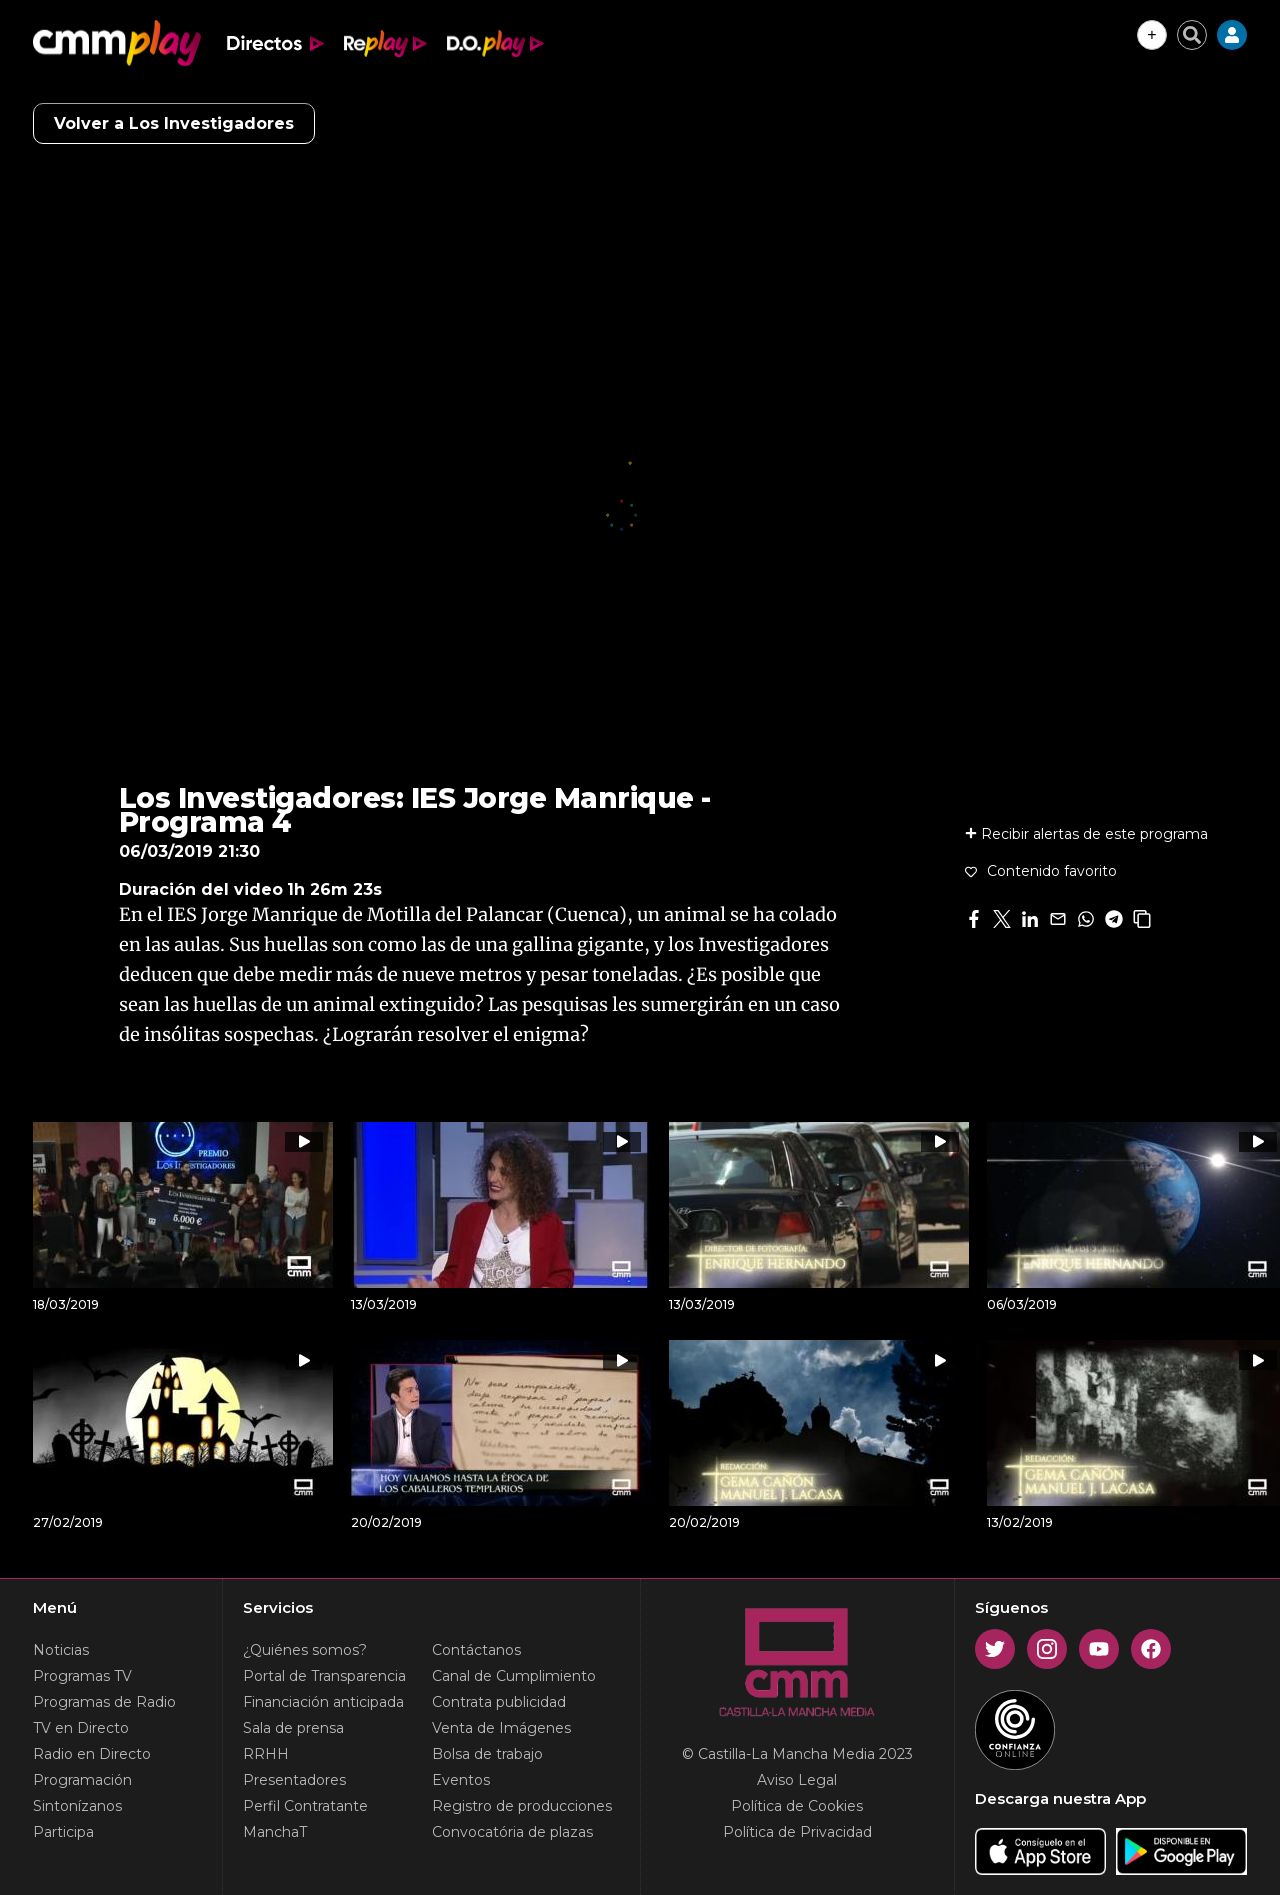 This screenshot has height=1895, width=1280. What do you see at coordinates (797, 1832) in the screenshot?
I see `Política de Privacidad` at bounding box center [797, 1832].